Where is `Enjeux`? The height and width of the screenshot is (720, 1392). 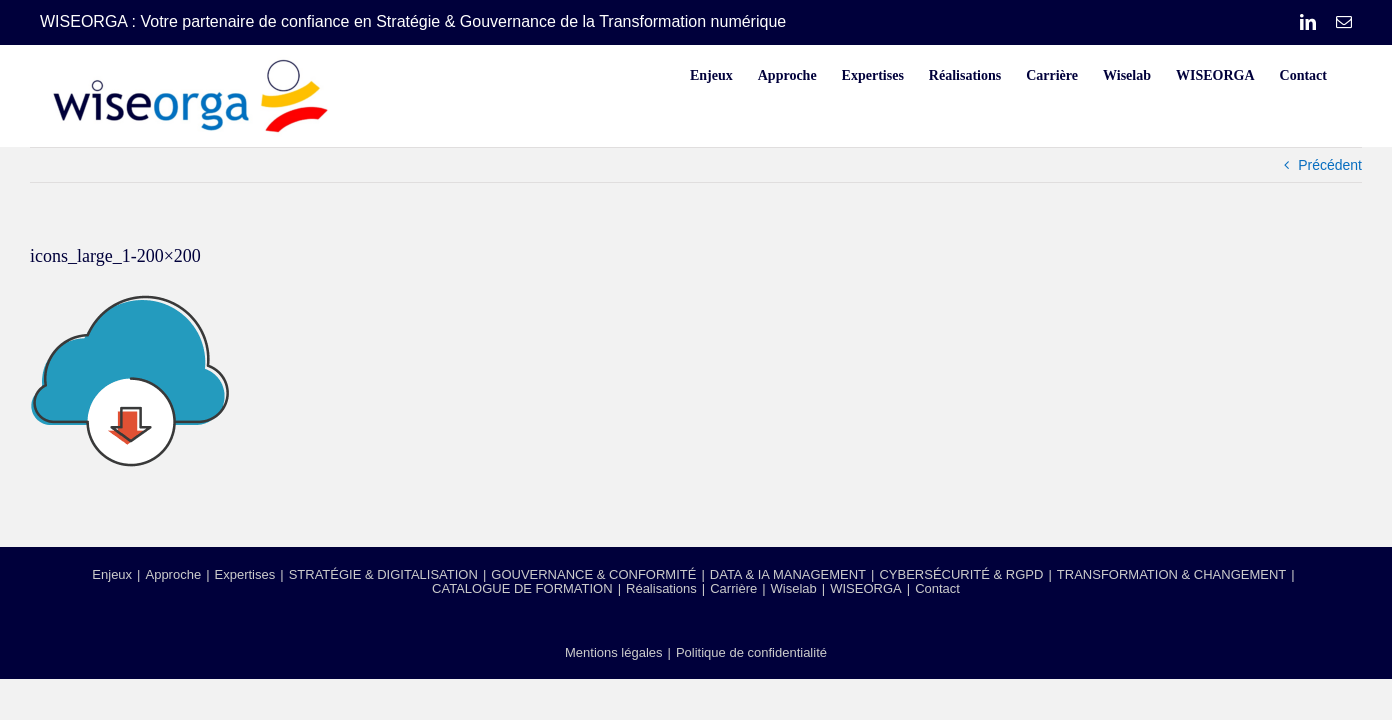 Enjeux is located at coordinates (112, 574).